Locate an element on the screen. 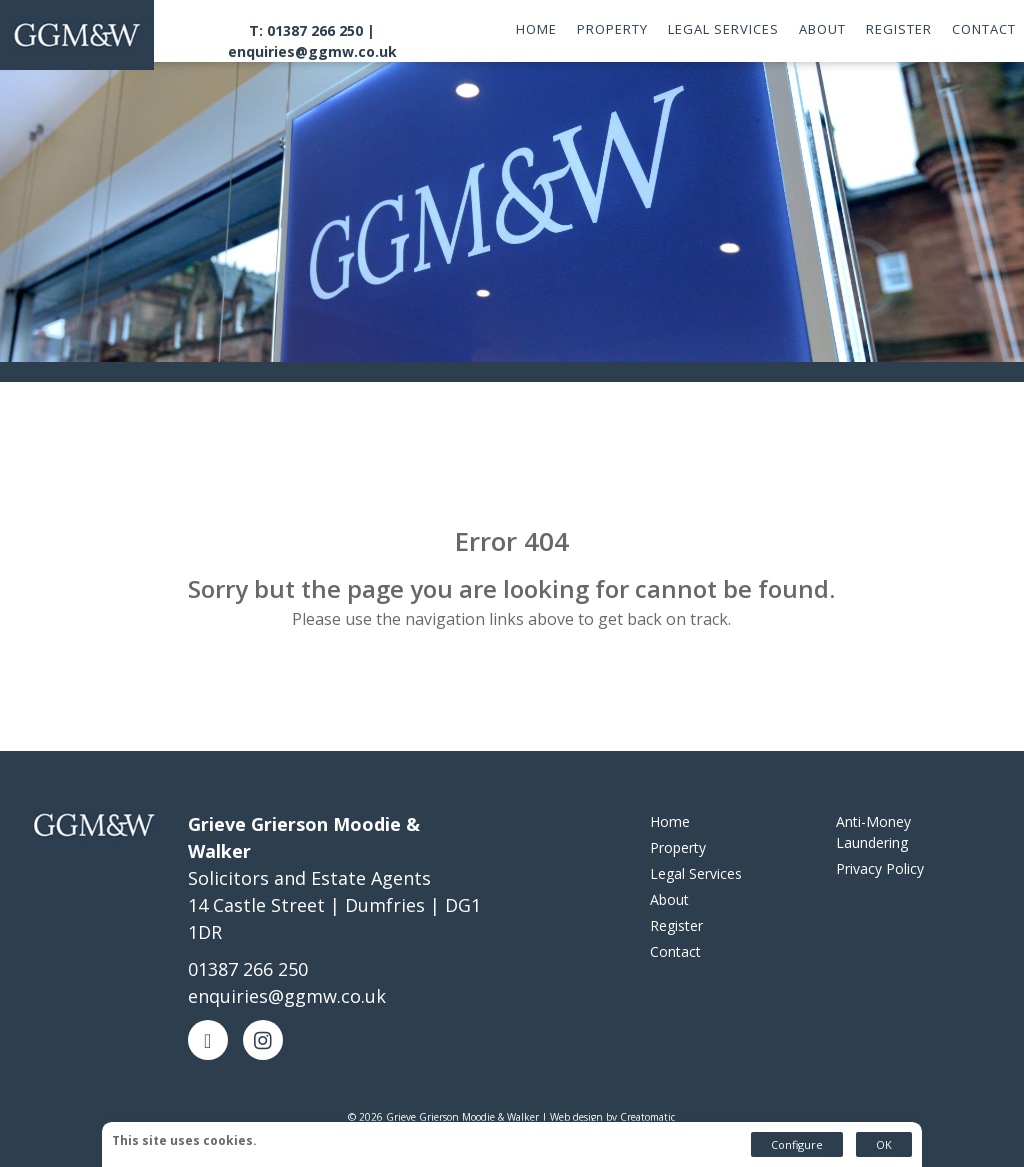 The width and height of the screenshot is (1024, 1167). Home is located at coordinates (536, 29).